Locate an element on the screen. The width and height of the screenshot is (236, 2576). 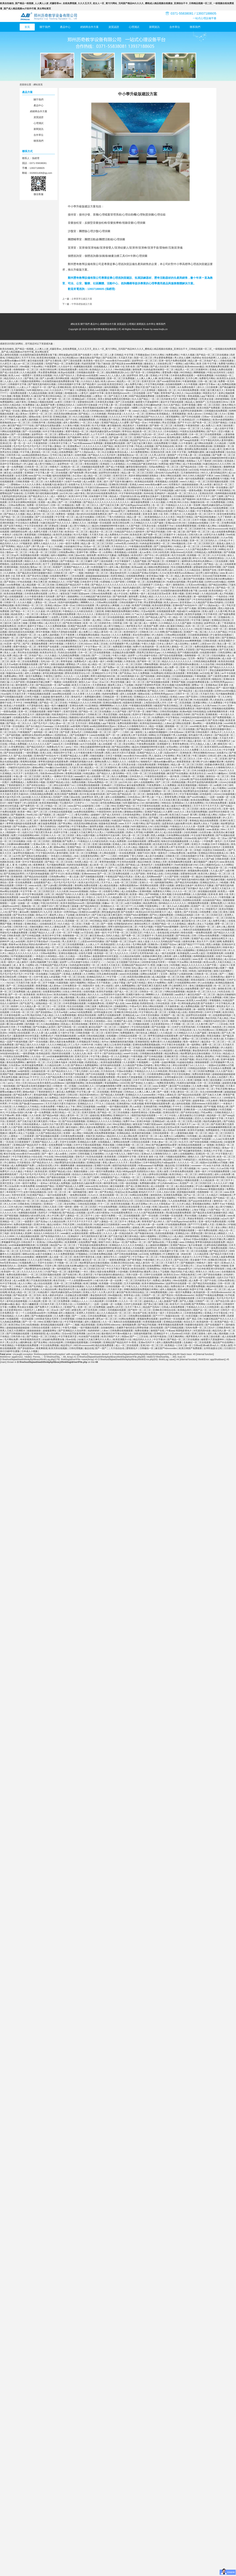
欧美又粗又大aaa片 黄污网 is located at coordinates (183, 814).